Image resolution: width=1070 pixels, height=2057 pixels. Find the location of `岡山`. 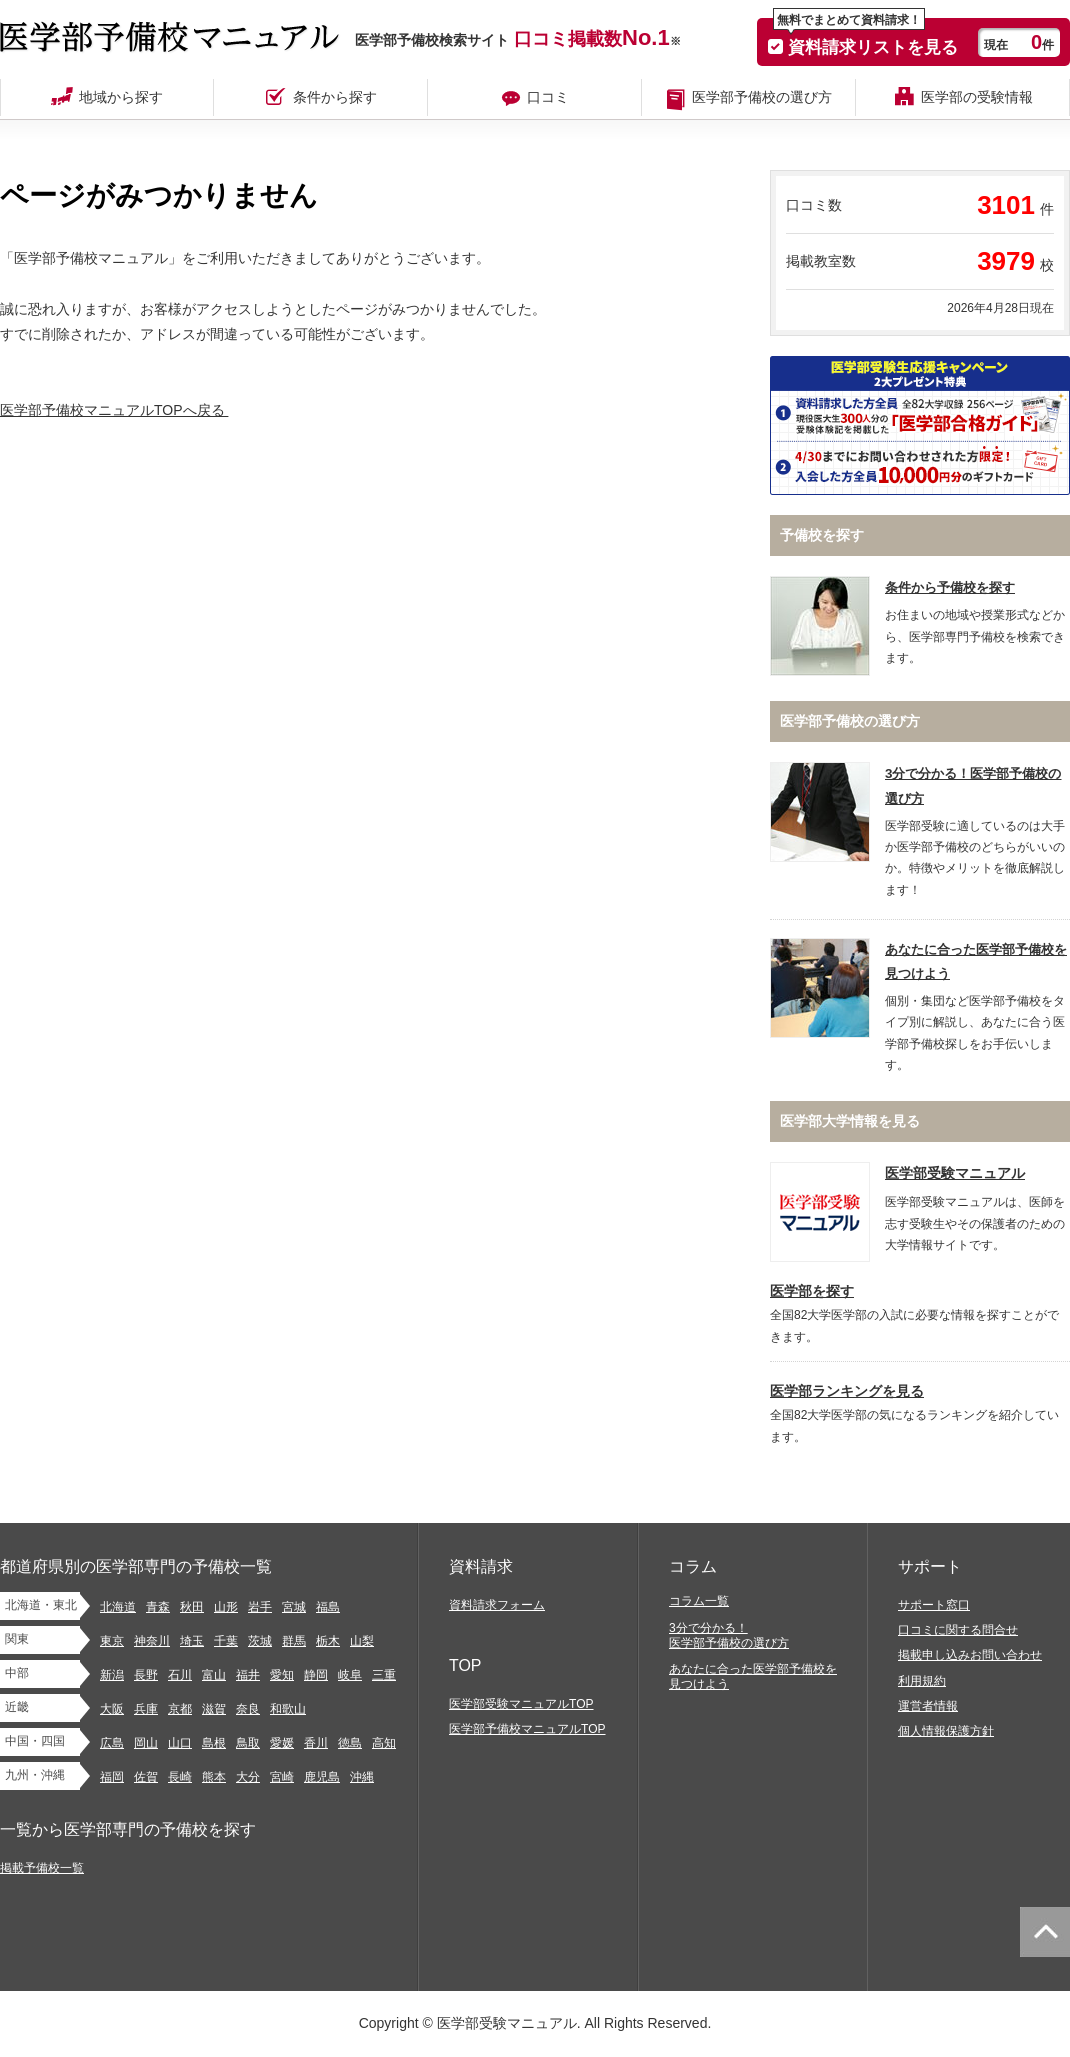

岡山 is located at coordinates (146, 1743).